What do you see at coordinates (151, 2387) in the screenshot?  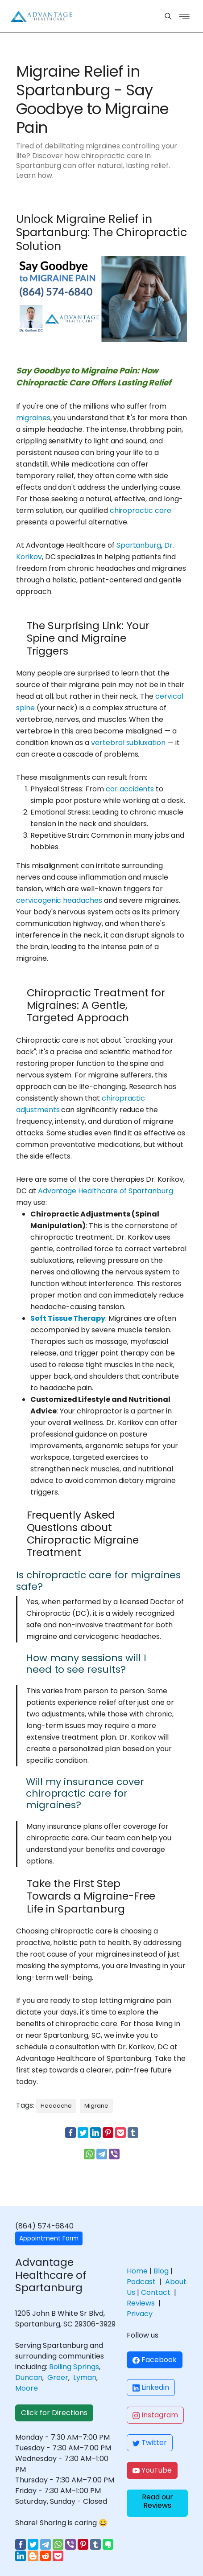 I see `Linkedin` at bounding box center [151, 2387].